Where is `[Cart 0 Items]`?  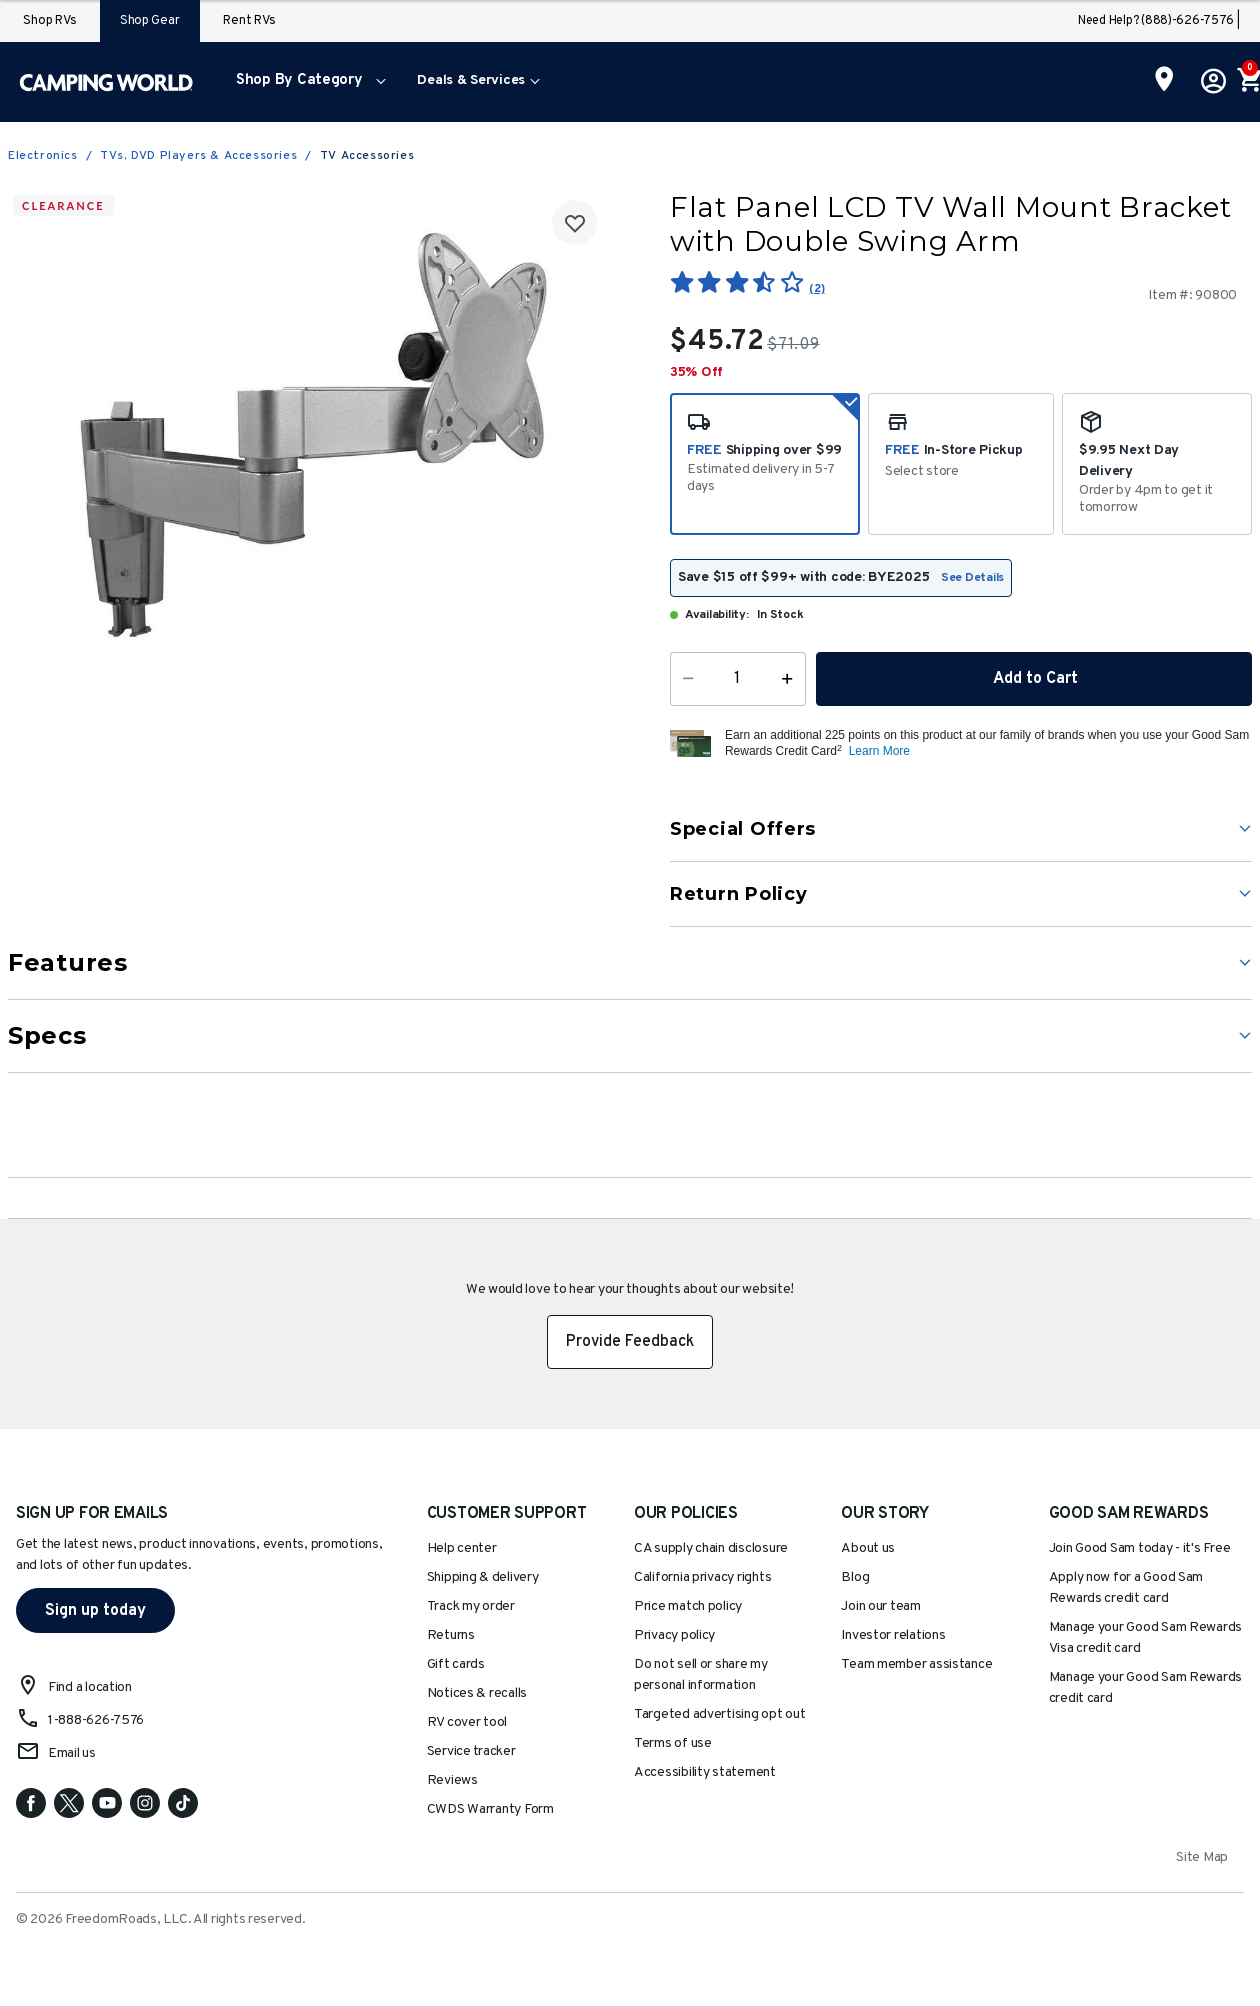
[Cart 0 Items] is located at coordinates (1248, 82).